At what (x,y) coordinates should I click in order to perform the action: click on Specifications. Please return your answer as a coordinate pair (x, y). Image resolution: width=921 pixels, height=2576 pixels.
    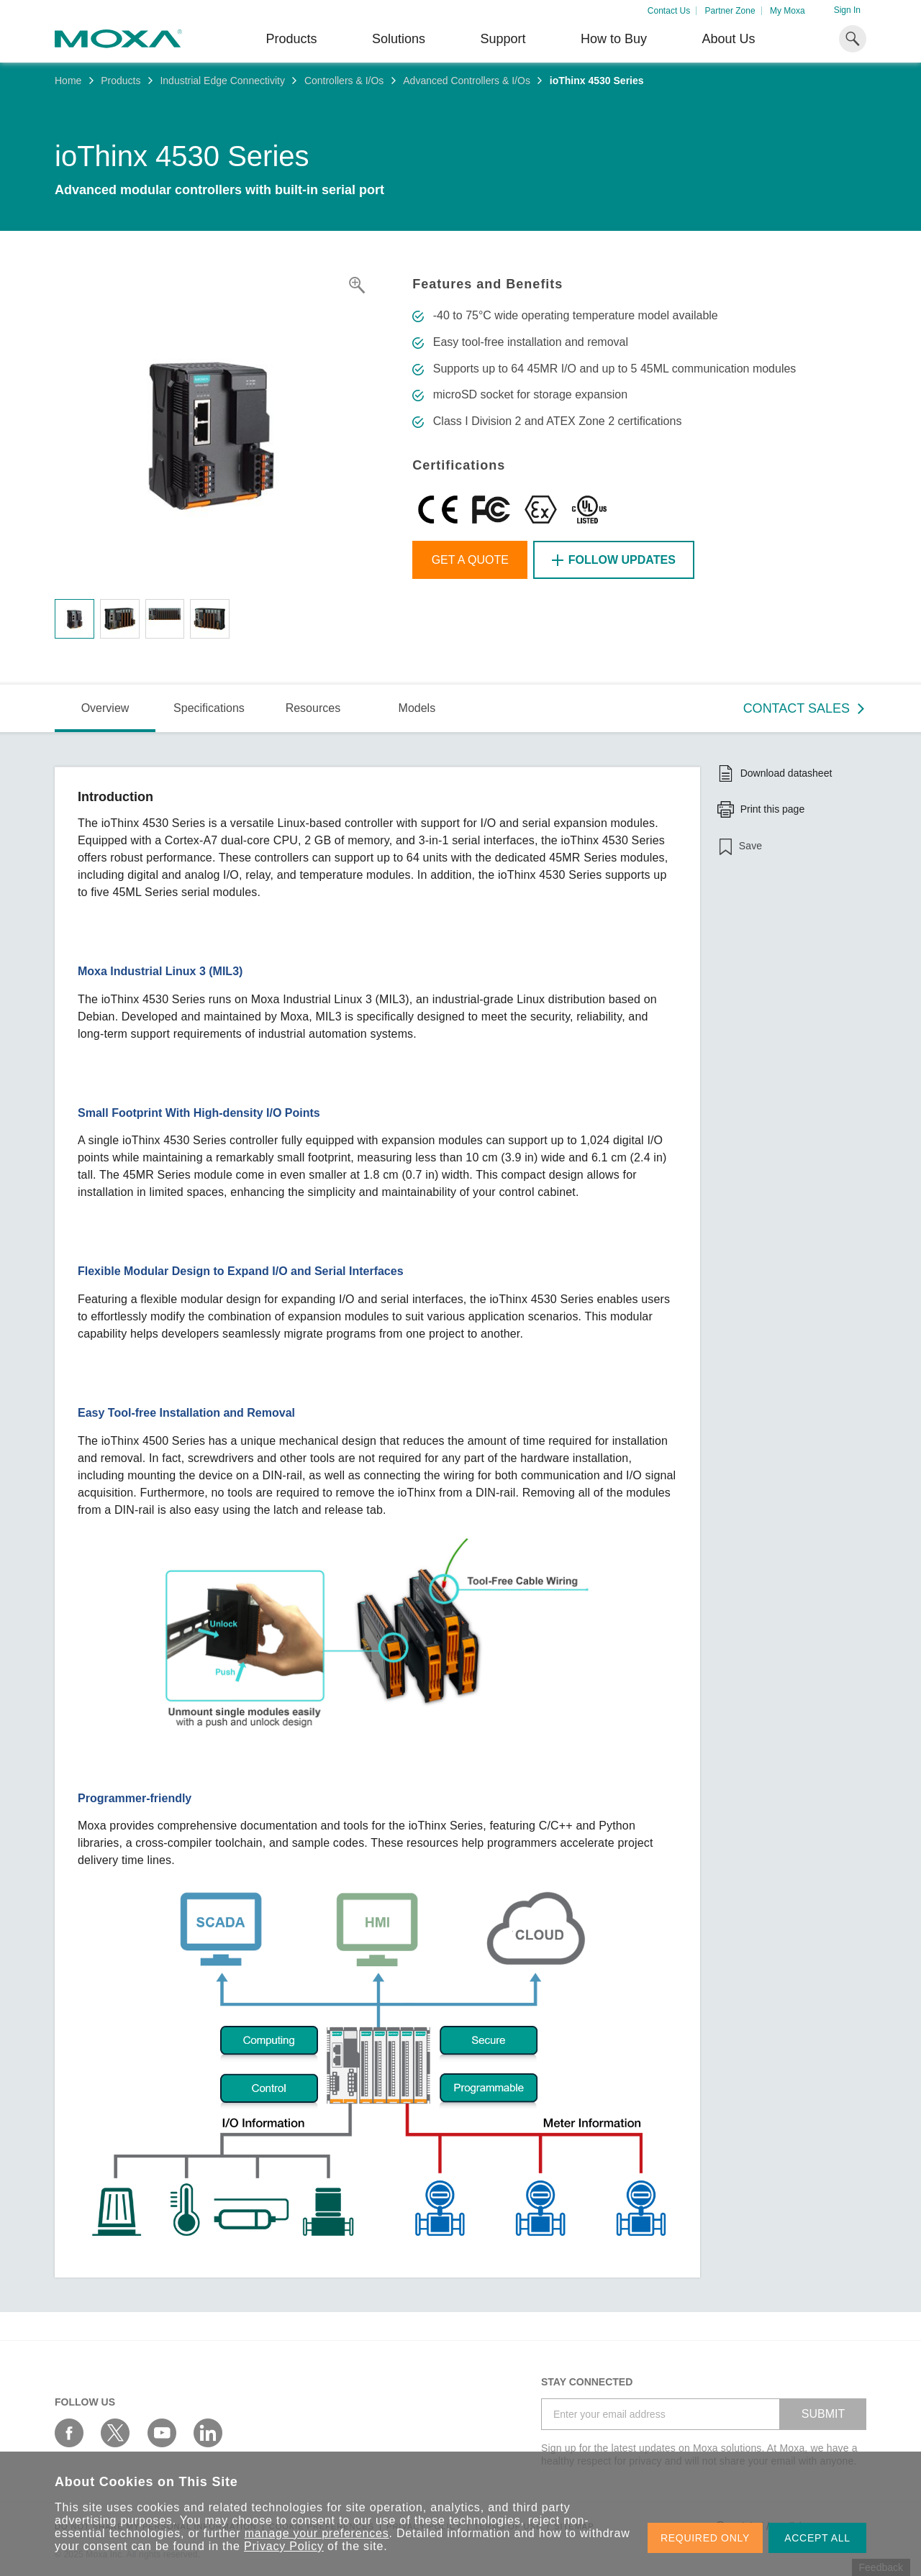
    Looking at the image, I should click on (209, 708).